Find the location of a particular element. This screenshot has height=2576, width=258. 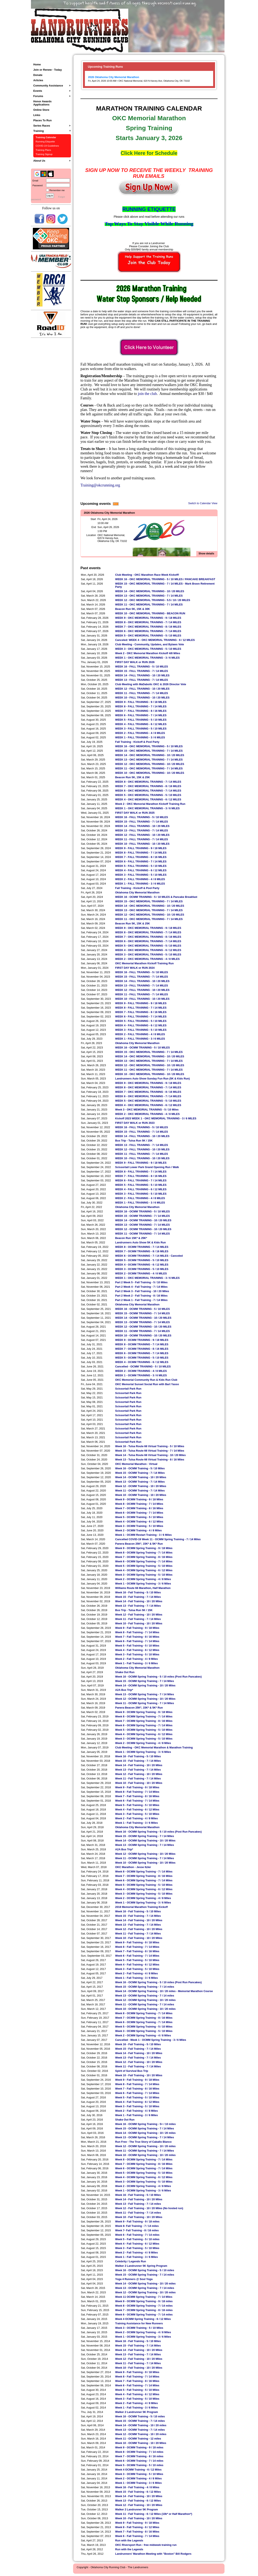

Week 12 - OCMM Spring Training - 10 / 20 Miles is located at coordinates (145, 1698).